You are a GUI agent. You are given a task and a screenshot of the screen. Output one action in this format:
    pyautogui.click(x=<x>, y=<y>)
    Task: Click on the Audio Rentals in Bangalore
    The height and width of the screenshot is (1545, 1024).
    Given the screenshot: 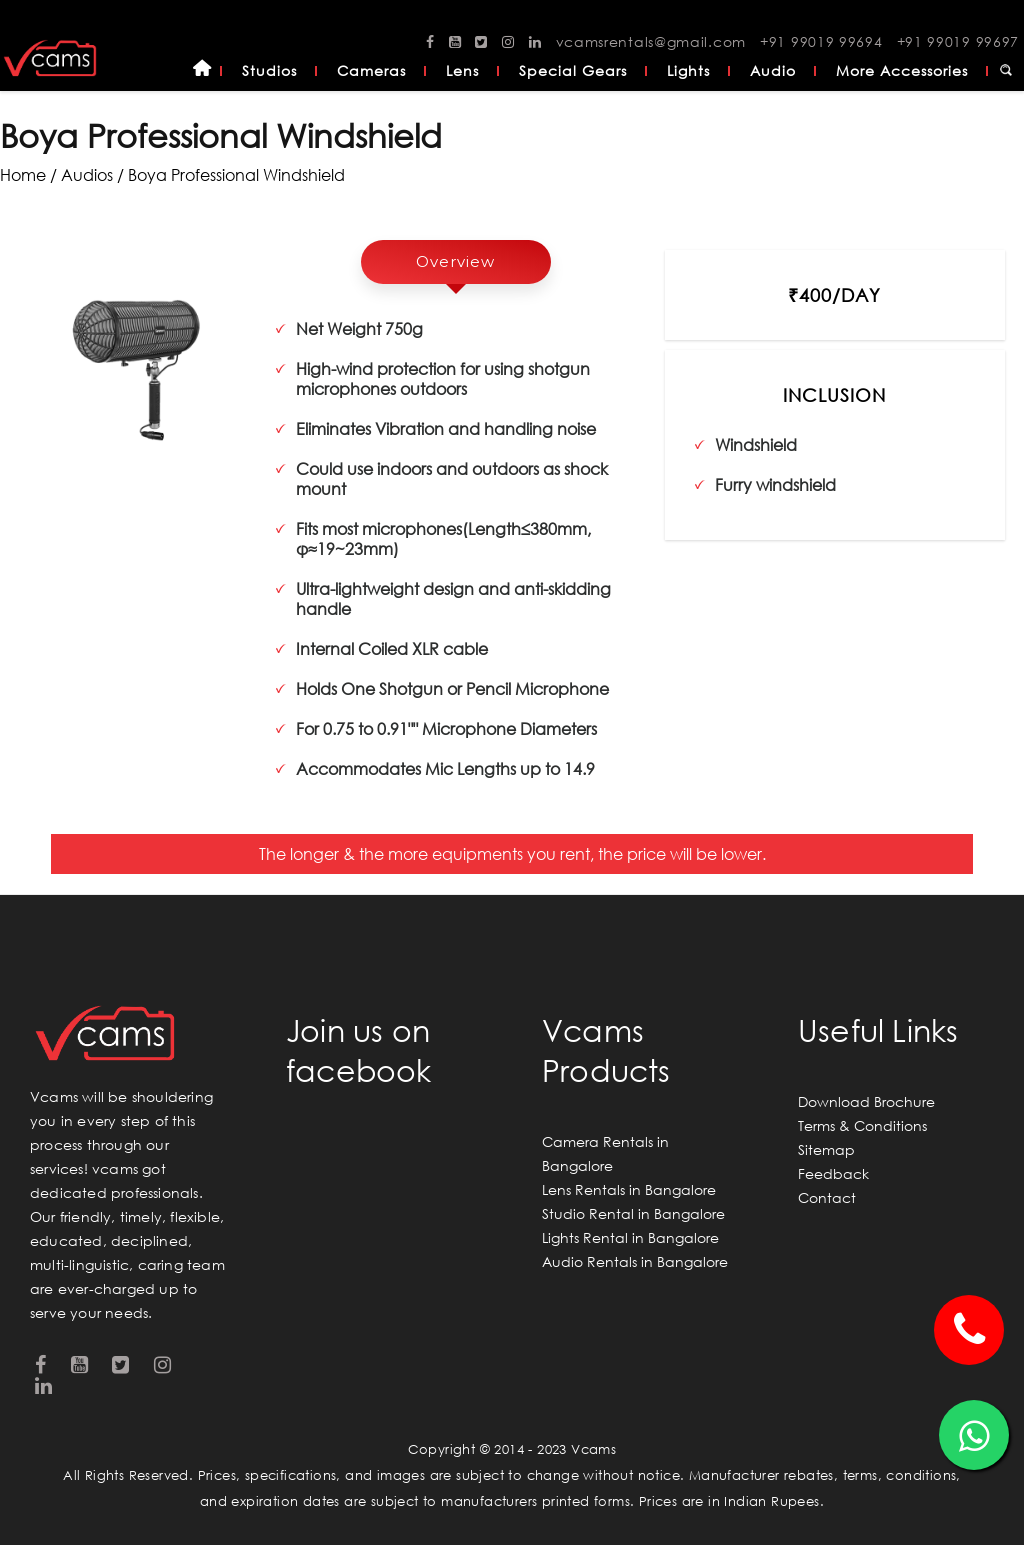 What is the action you would take?
    pyautogui.click(x=635, y=1261)
    